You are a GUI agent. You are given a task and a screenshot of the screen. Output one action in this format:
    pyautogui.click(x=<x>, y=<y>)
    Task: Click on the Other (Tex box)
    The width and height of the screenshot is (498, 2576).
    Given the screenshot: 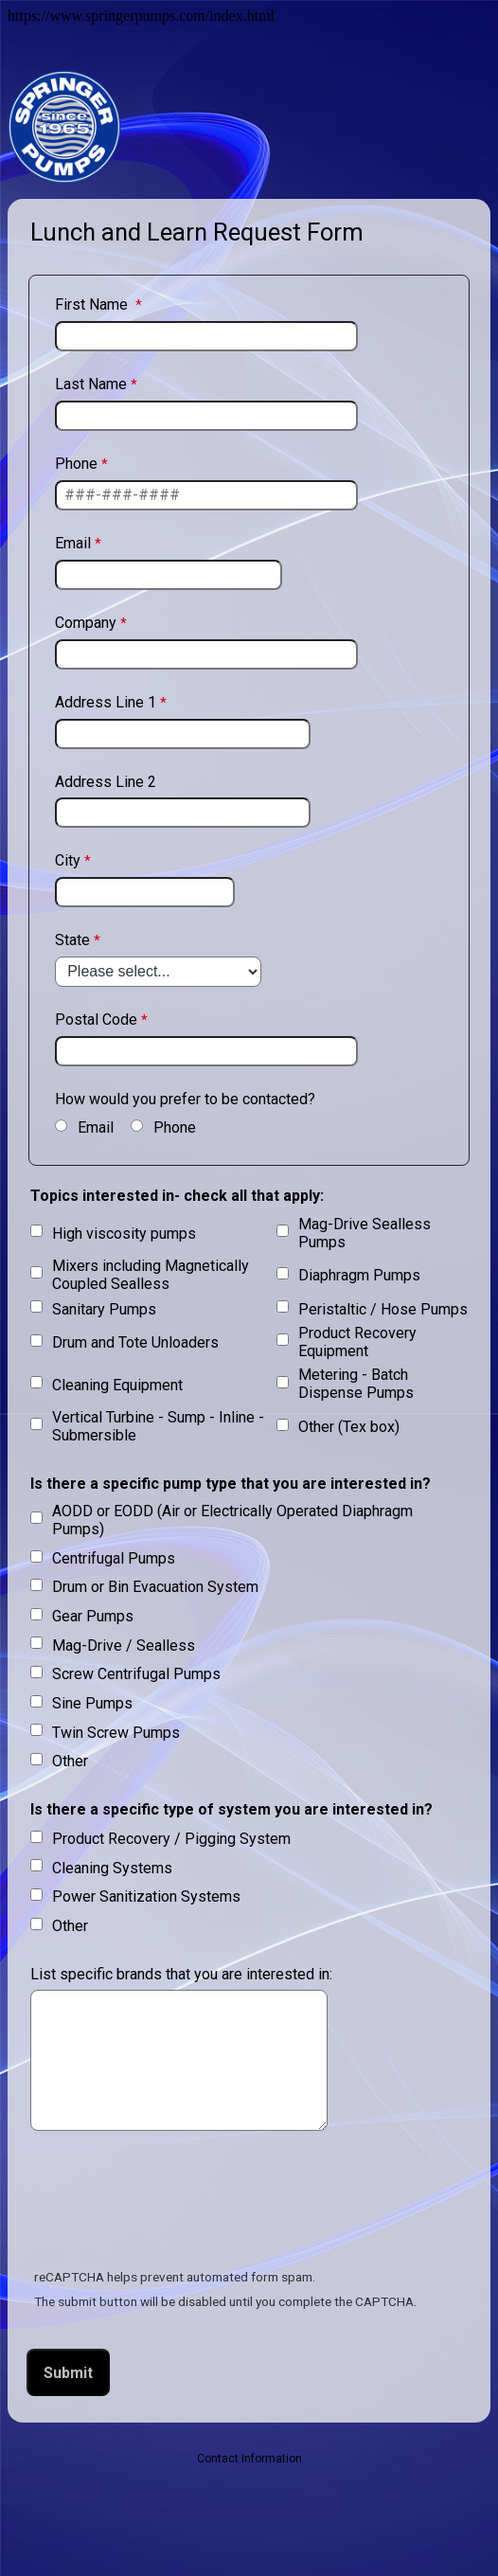 What is the action you would take?
    pyautogui.click(x=349, y=1427)
    